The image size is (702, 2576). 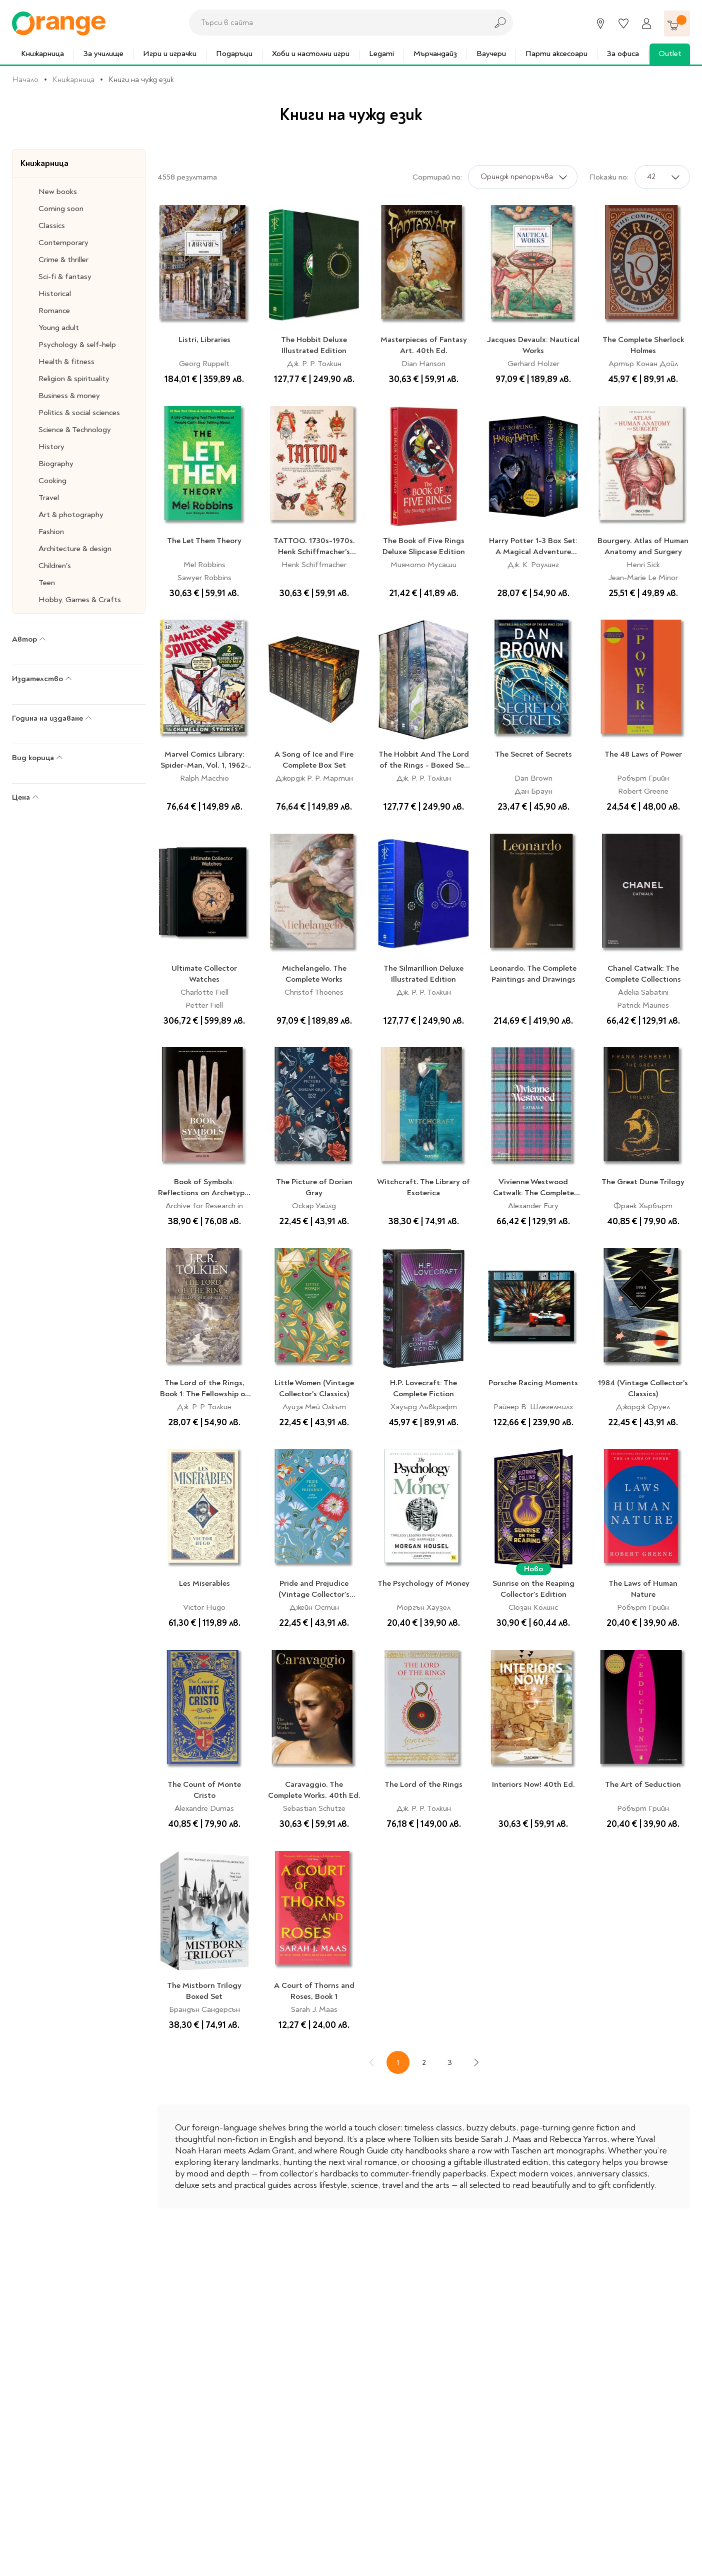 What do you see at coordinates (677, 24) in the screenshot?
I see `[Количка]` at bounding box center [677, 24].